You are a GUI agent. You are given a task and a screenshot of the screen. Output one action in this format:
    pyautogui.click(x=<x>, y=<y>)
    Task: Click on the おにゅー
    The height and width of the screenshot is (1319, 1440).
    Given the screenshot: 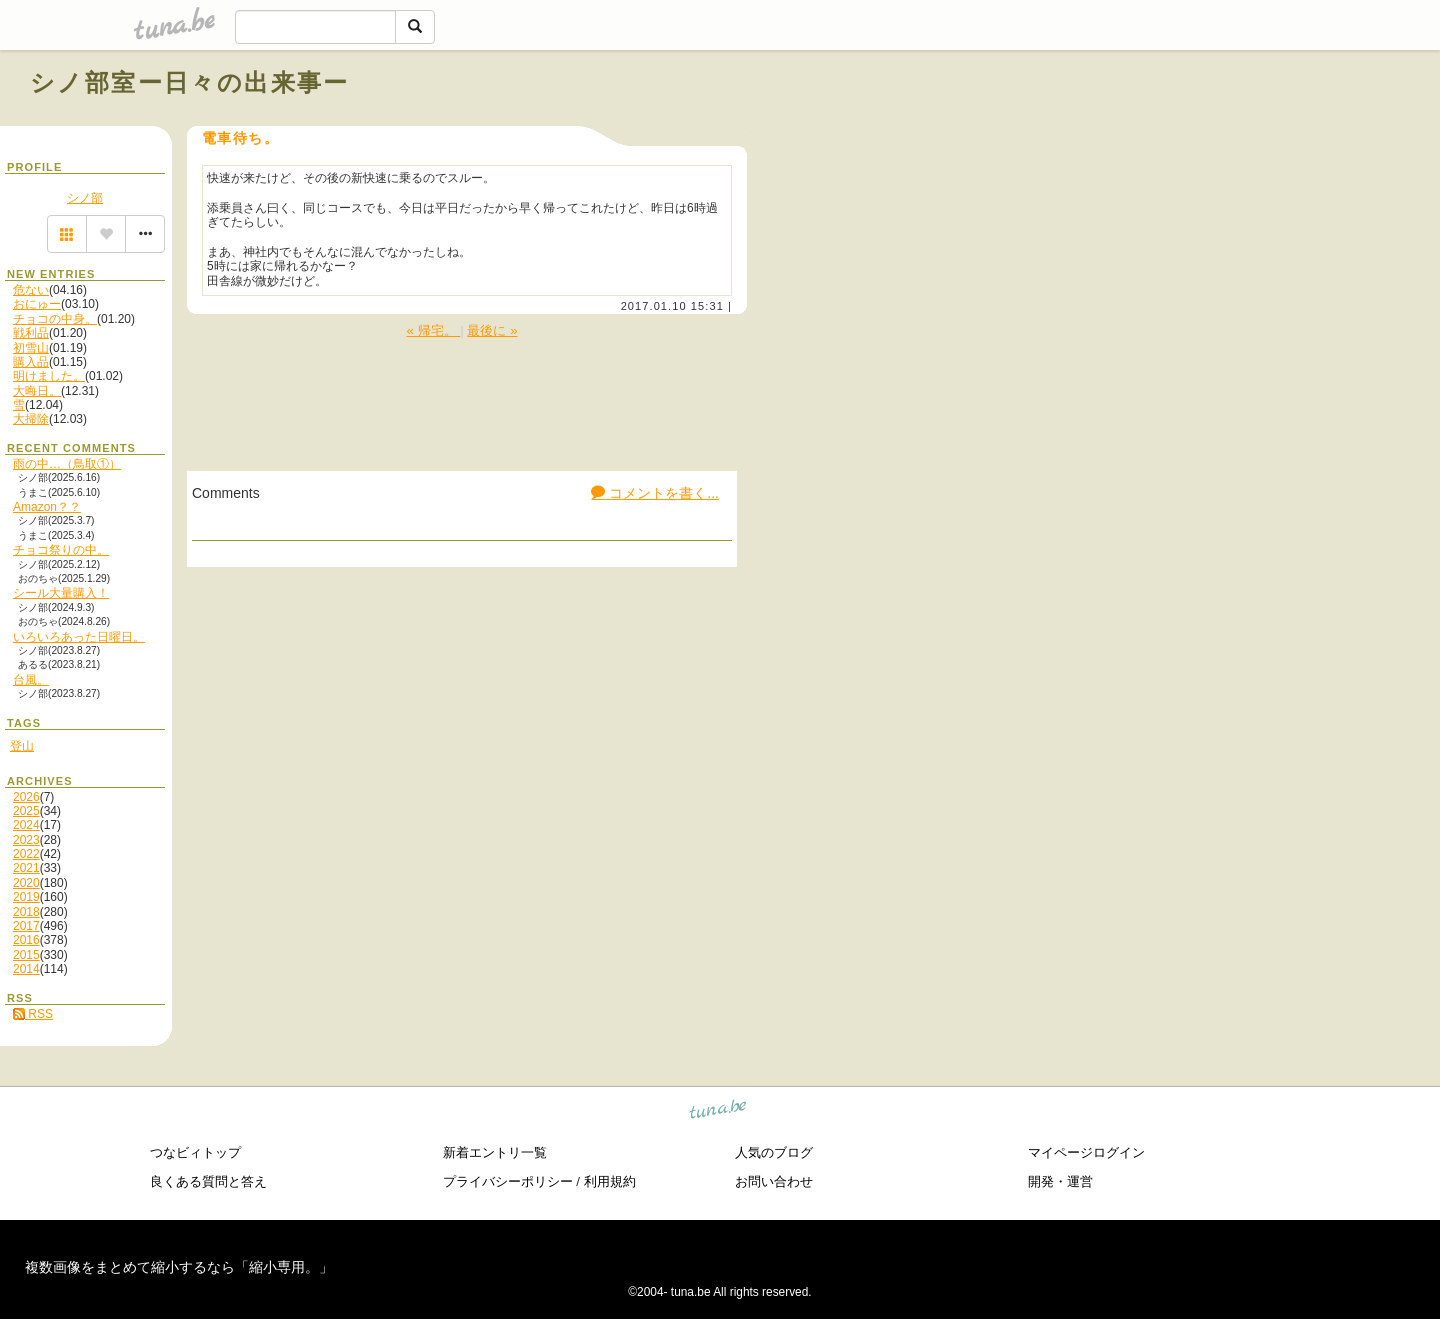 What is the action you would take?
    pyautogui.click(x=37, y=304)
    